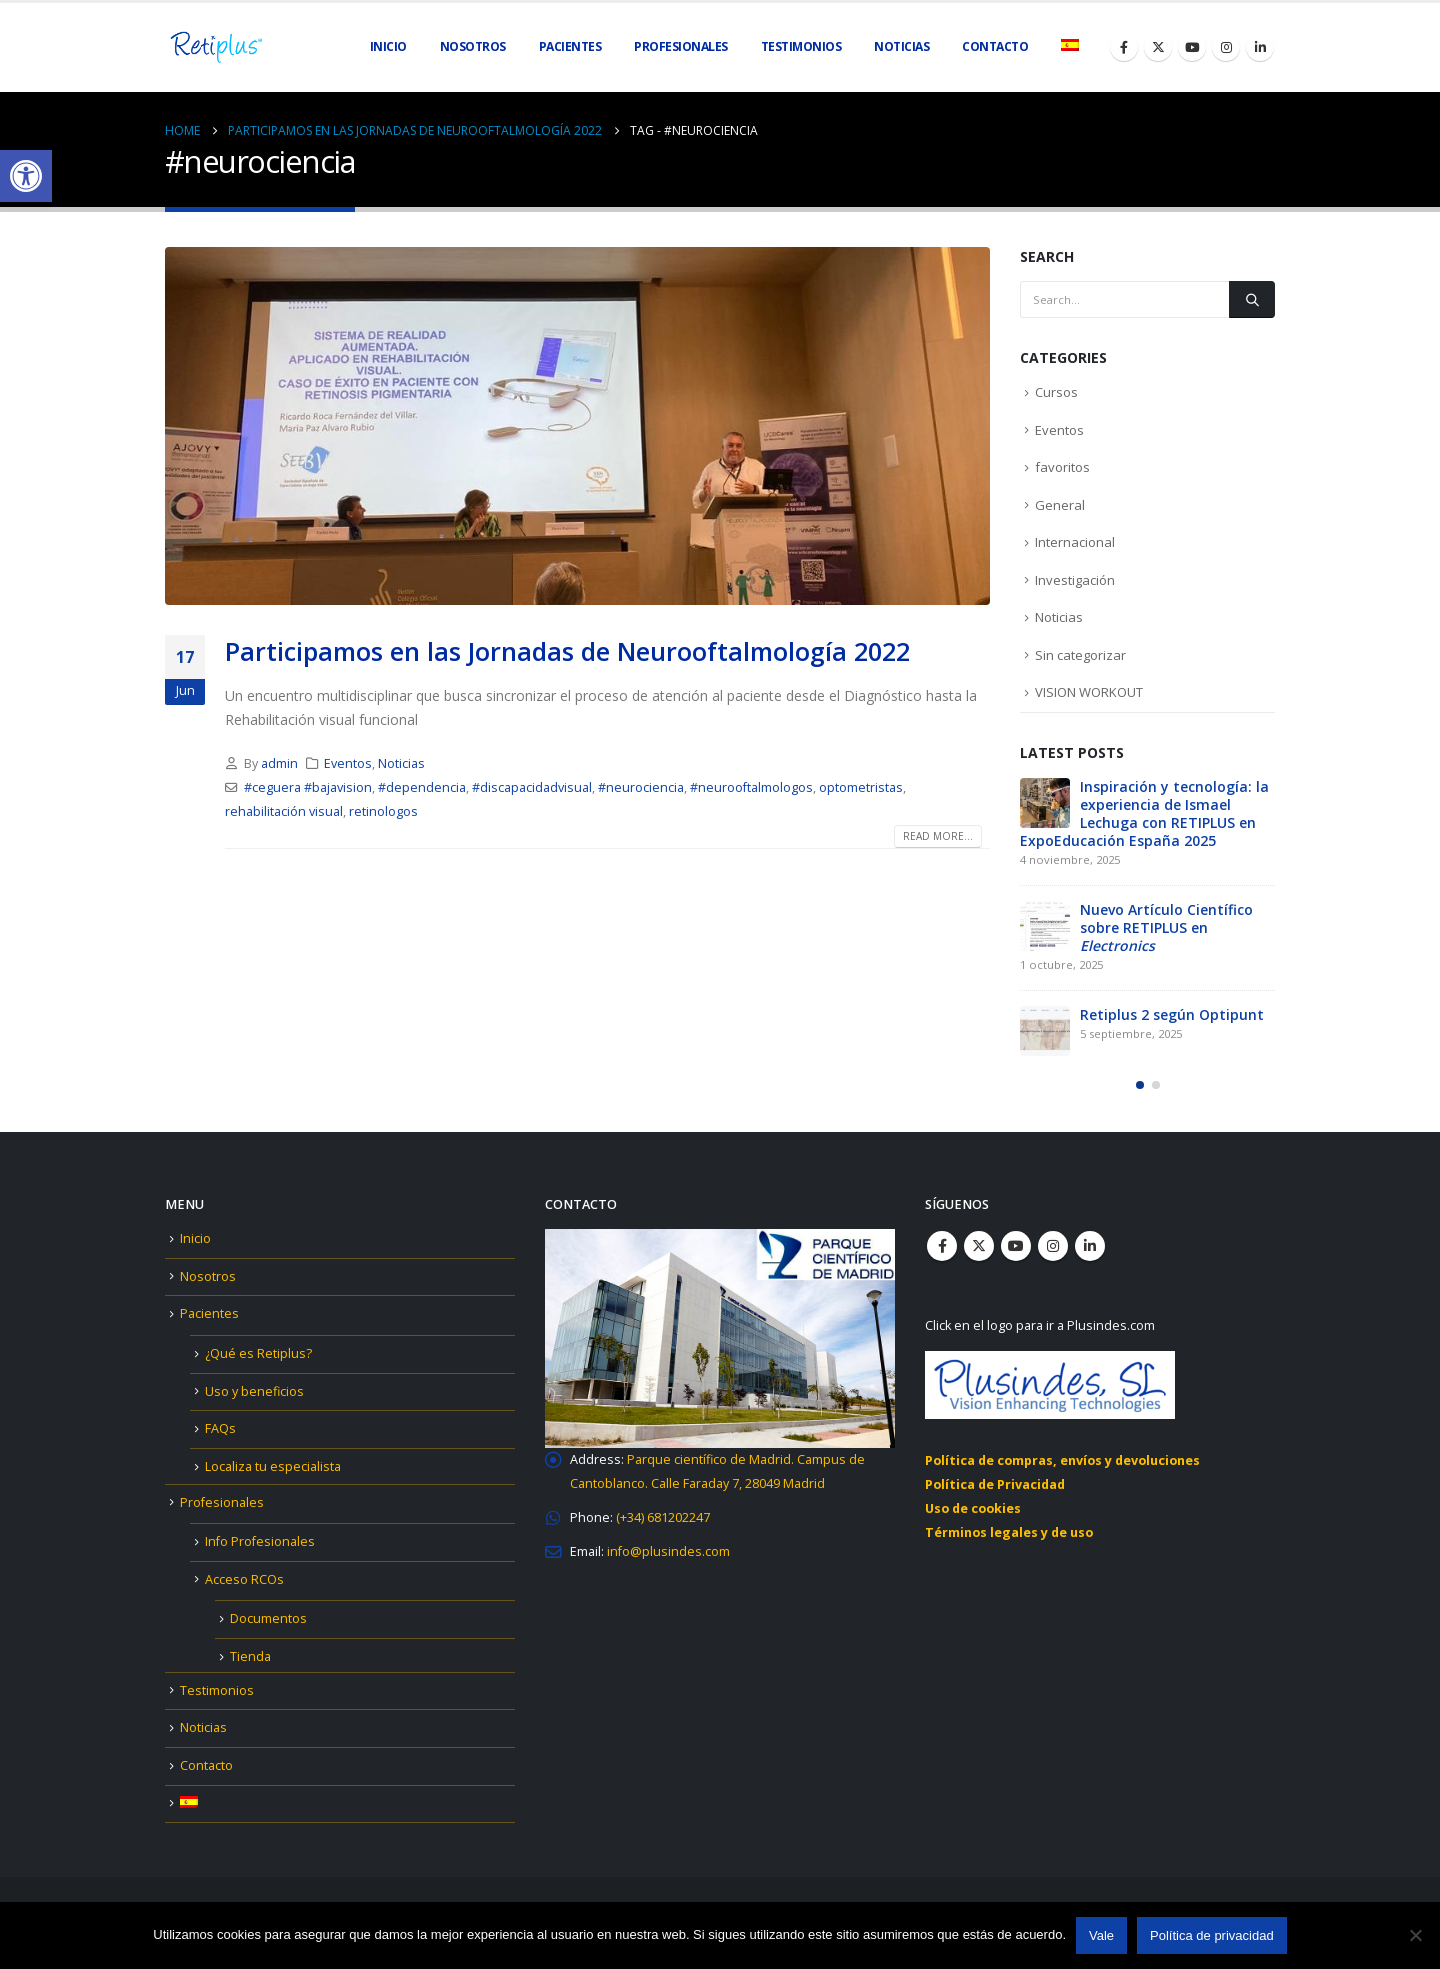  I want to click on Internacional [link], so click(1075, 542).